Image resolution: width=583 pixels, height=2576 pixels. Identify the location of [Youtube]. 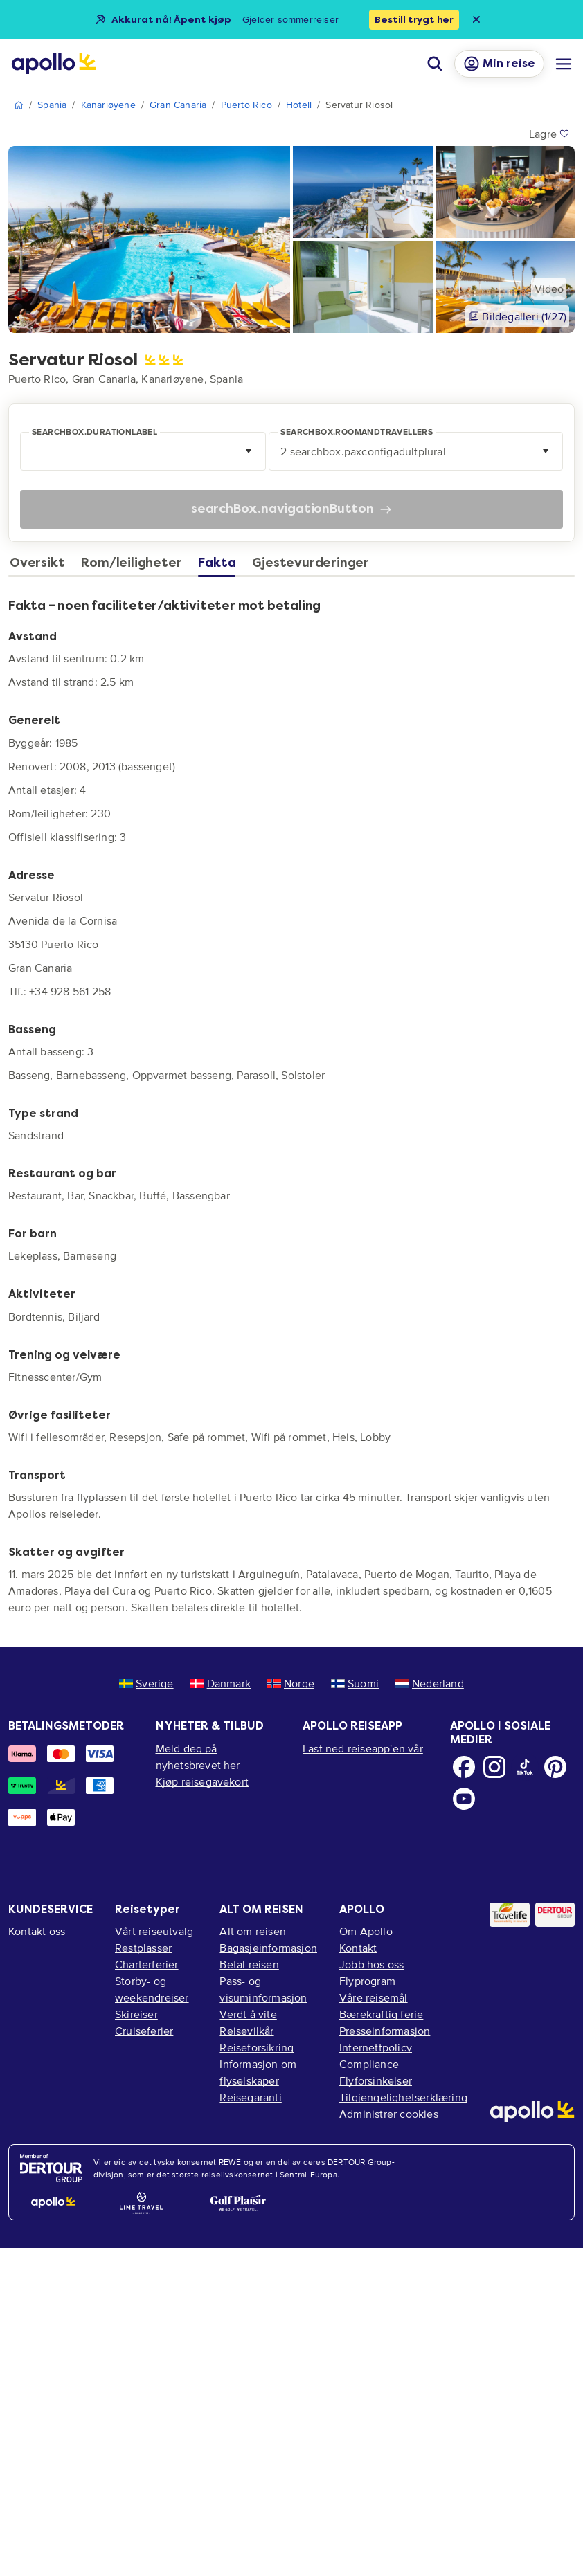
(464, 1799).